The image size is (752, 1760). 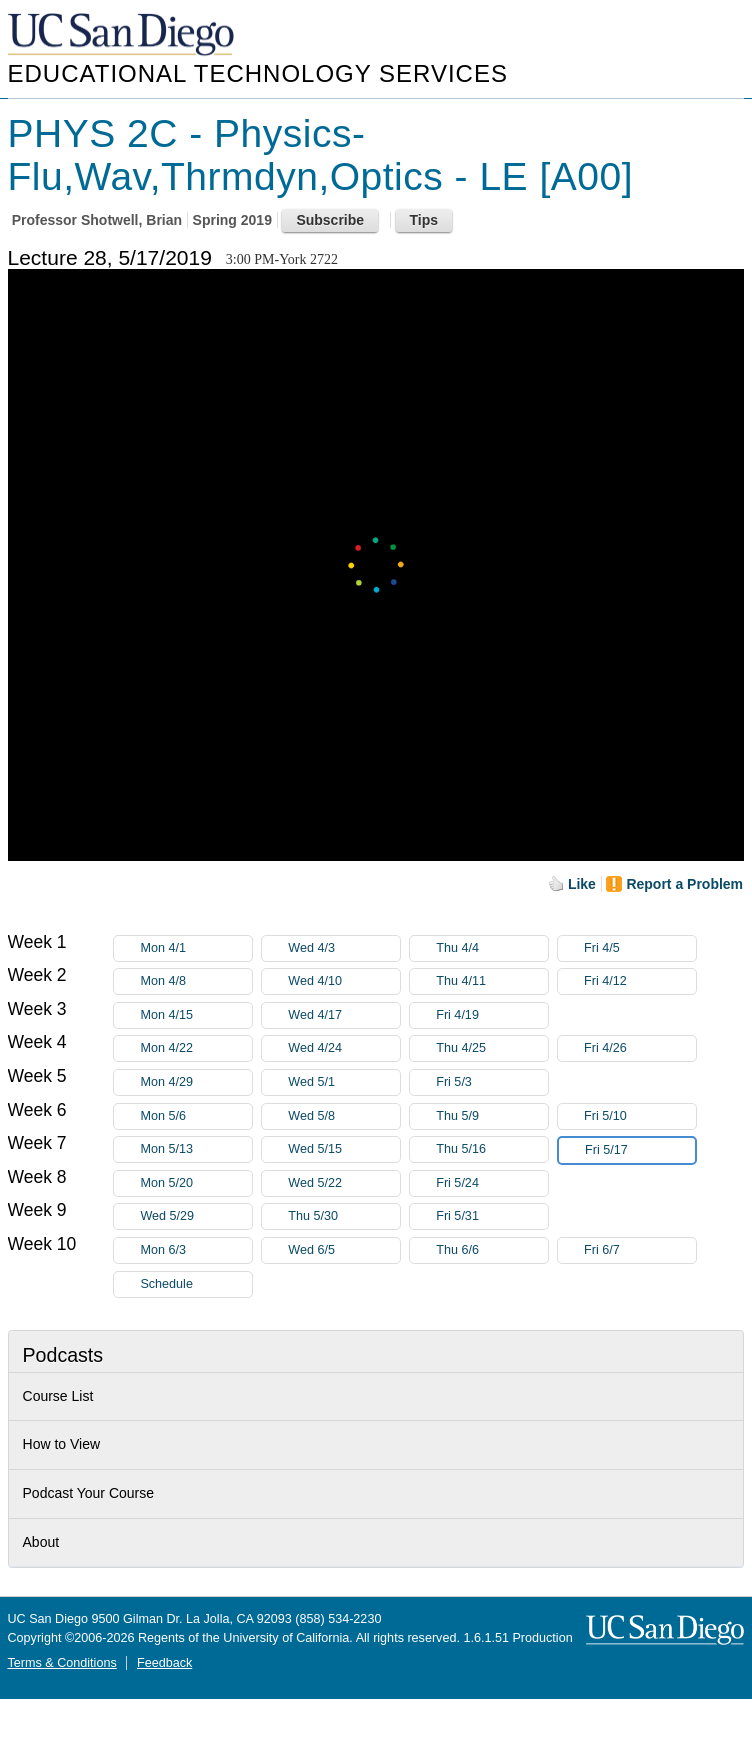 I want to click on How to View, so click(x=62, y=1444).